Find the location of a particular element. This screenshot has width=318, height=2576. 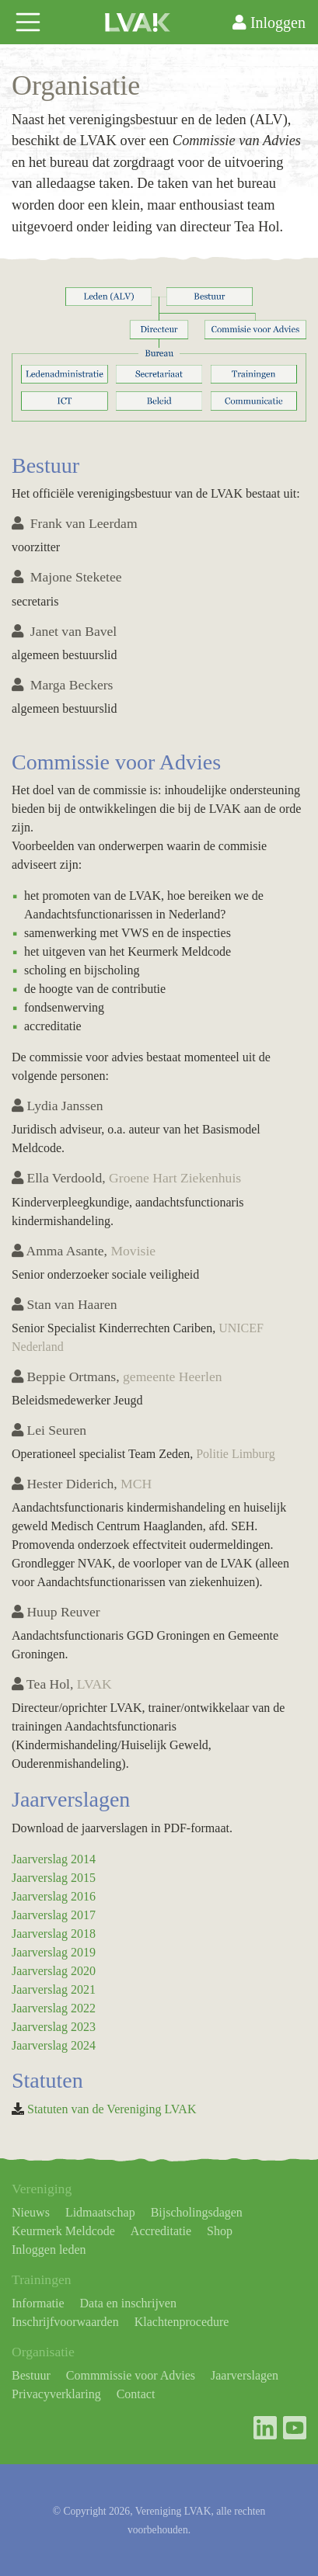

Inloggen leden is located at coordinates (49, 2249).